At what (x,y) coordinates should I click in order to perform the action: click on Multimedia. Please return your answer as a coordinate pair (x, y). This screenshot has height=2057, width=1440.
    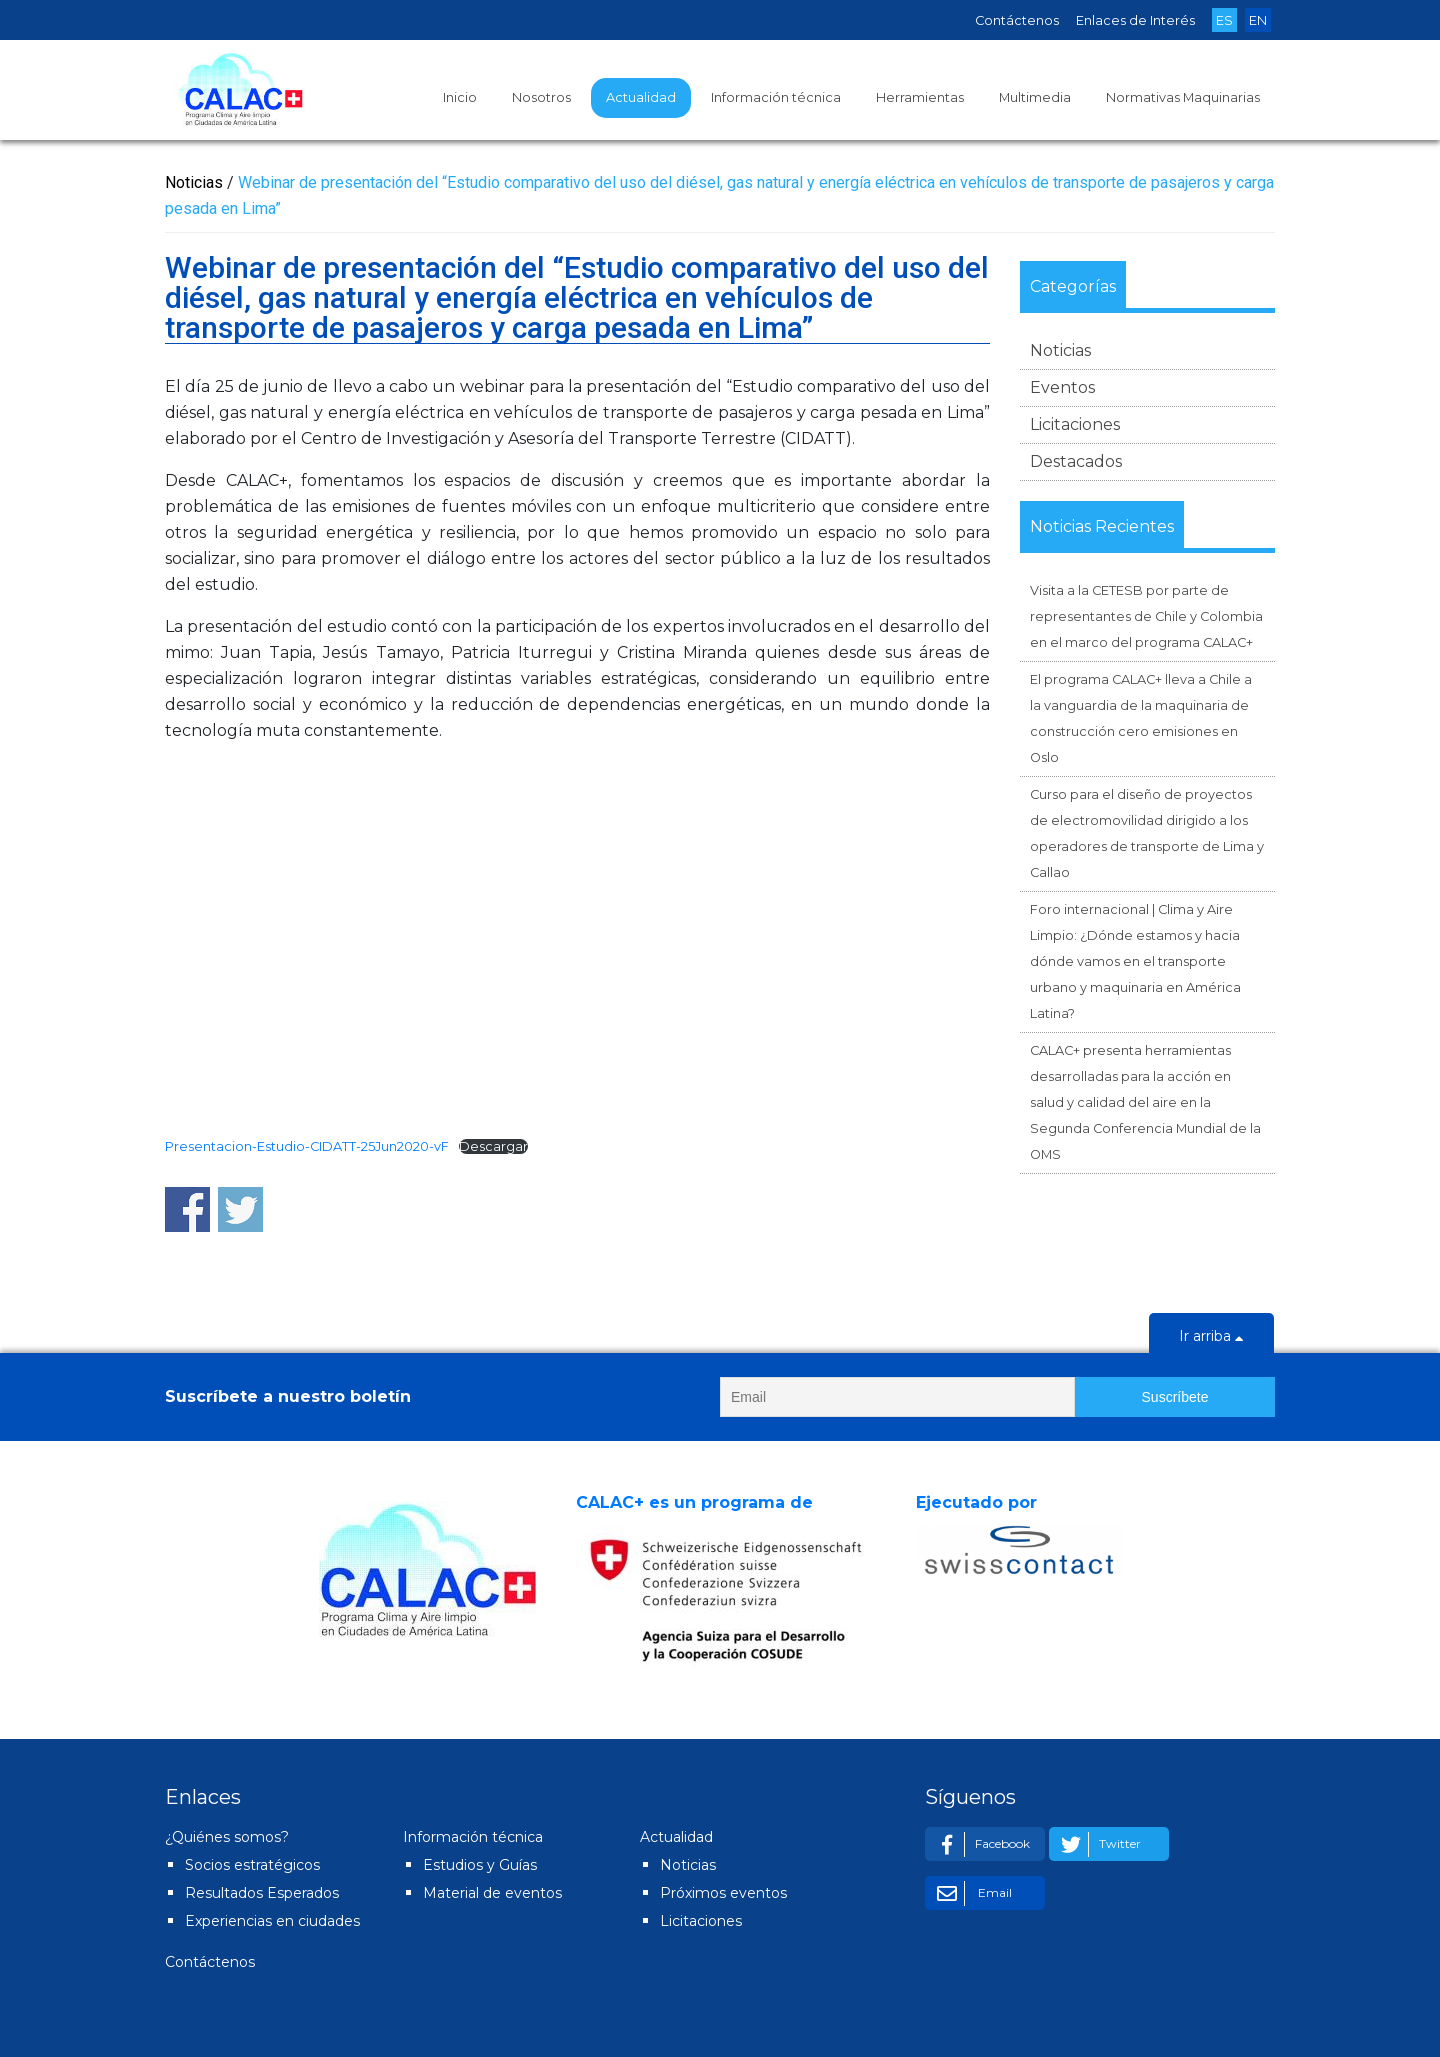
    Looking at the image, I should click on (1035, 97).